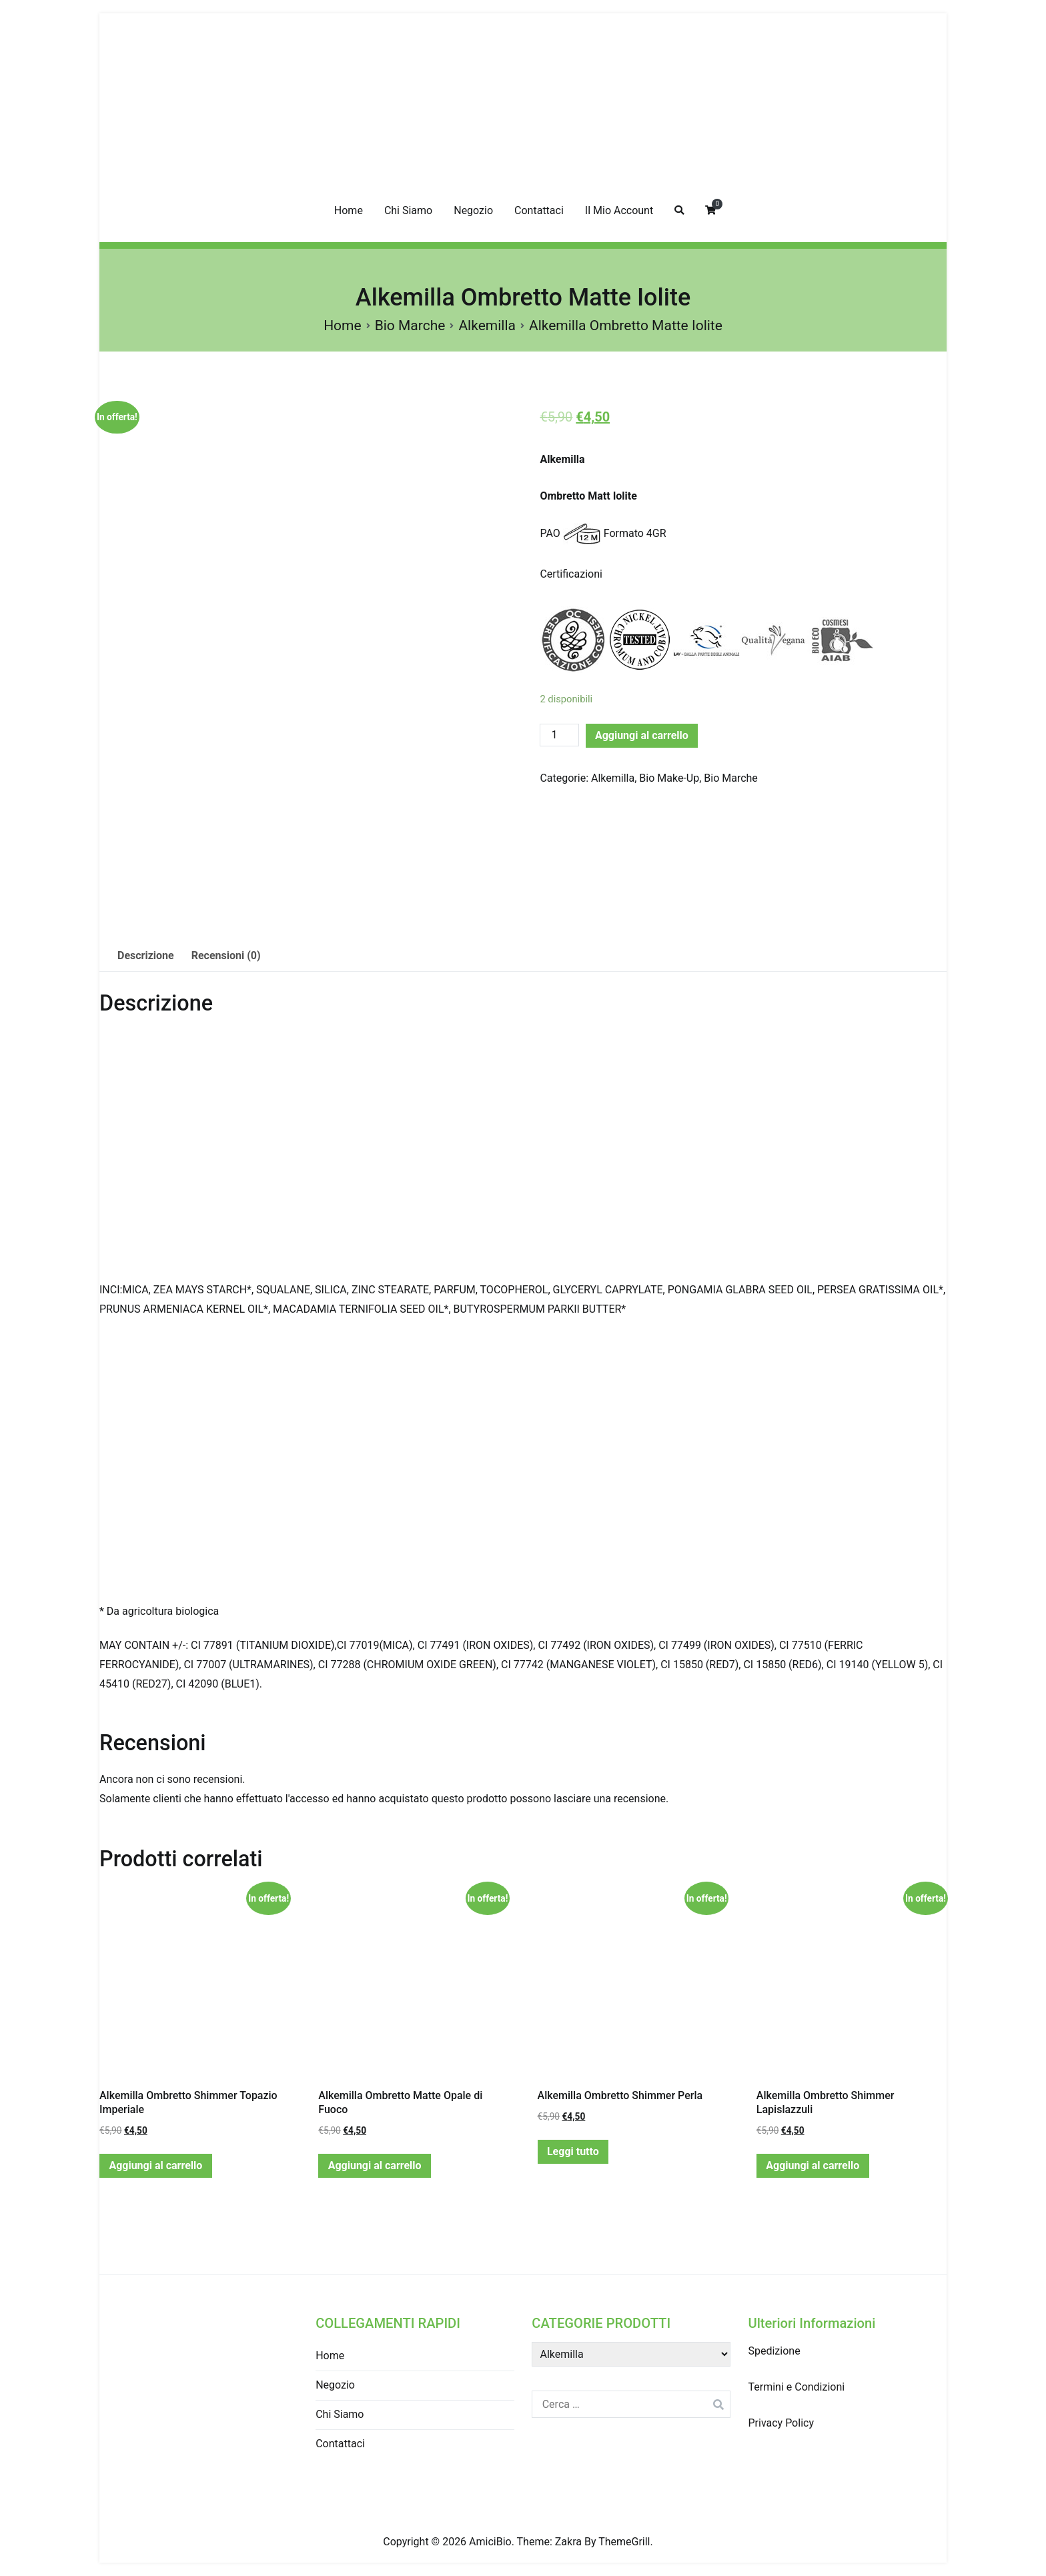 This screenshot has height=2576, width=1046. I want to click on Leggi tutto [Leggi di più su "Alkemilla Ombretto Shimmer Perla"], so click(573, 2151).